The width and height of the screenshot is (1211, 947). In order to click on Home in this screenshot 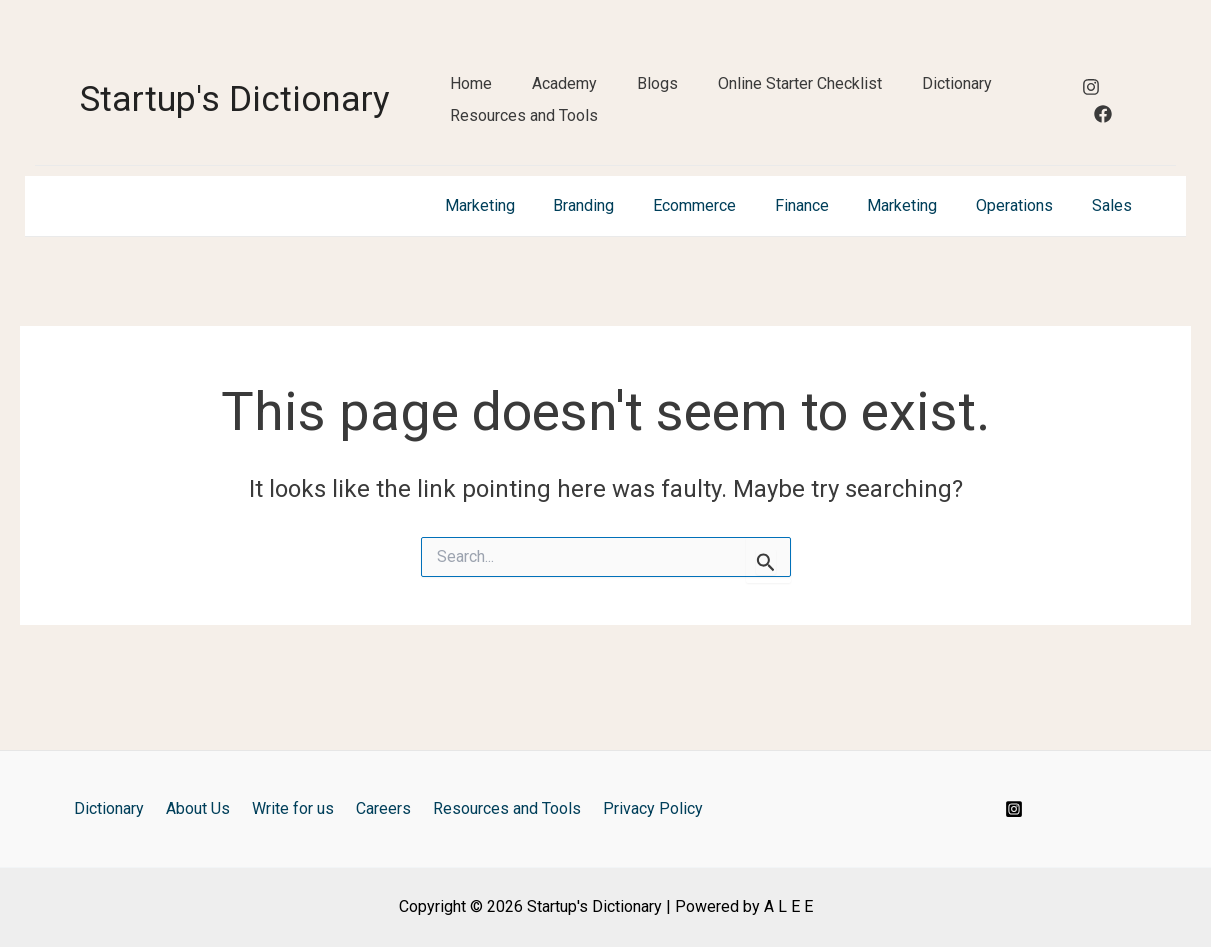, I will do `click(471, 97)`.